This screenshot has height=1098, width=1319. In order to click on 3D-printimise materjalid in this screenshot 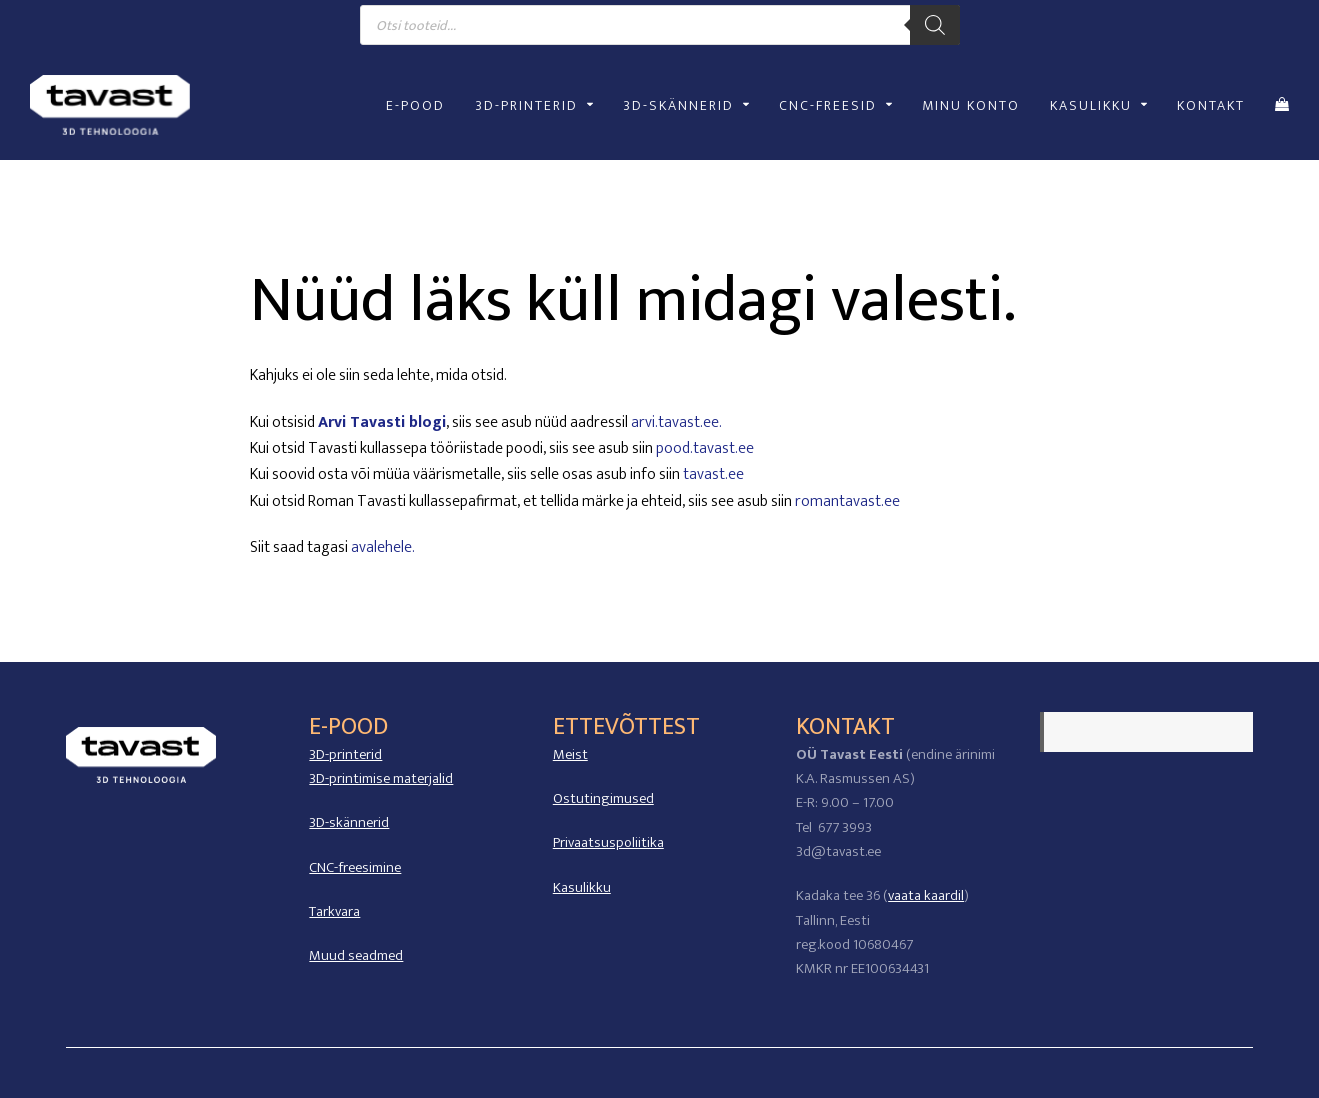, I will do `click(381, 778)`.